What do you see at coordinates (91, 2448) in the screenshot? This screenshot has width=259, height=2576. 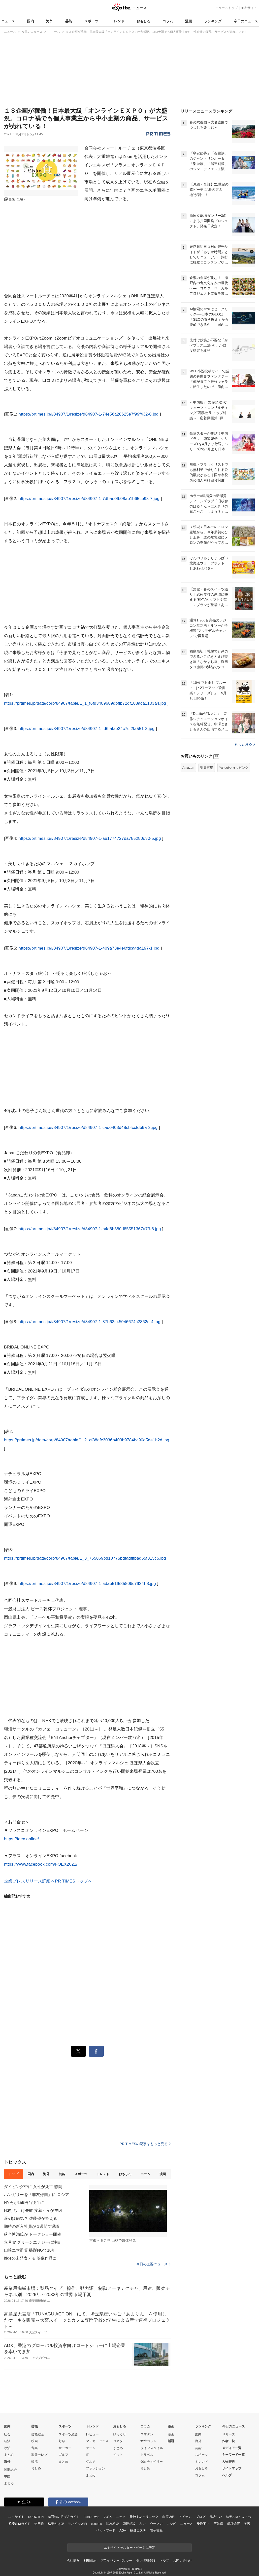 I see `ゲーム` at bounding box center [91, 2448].